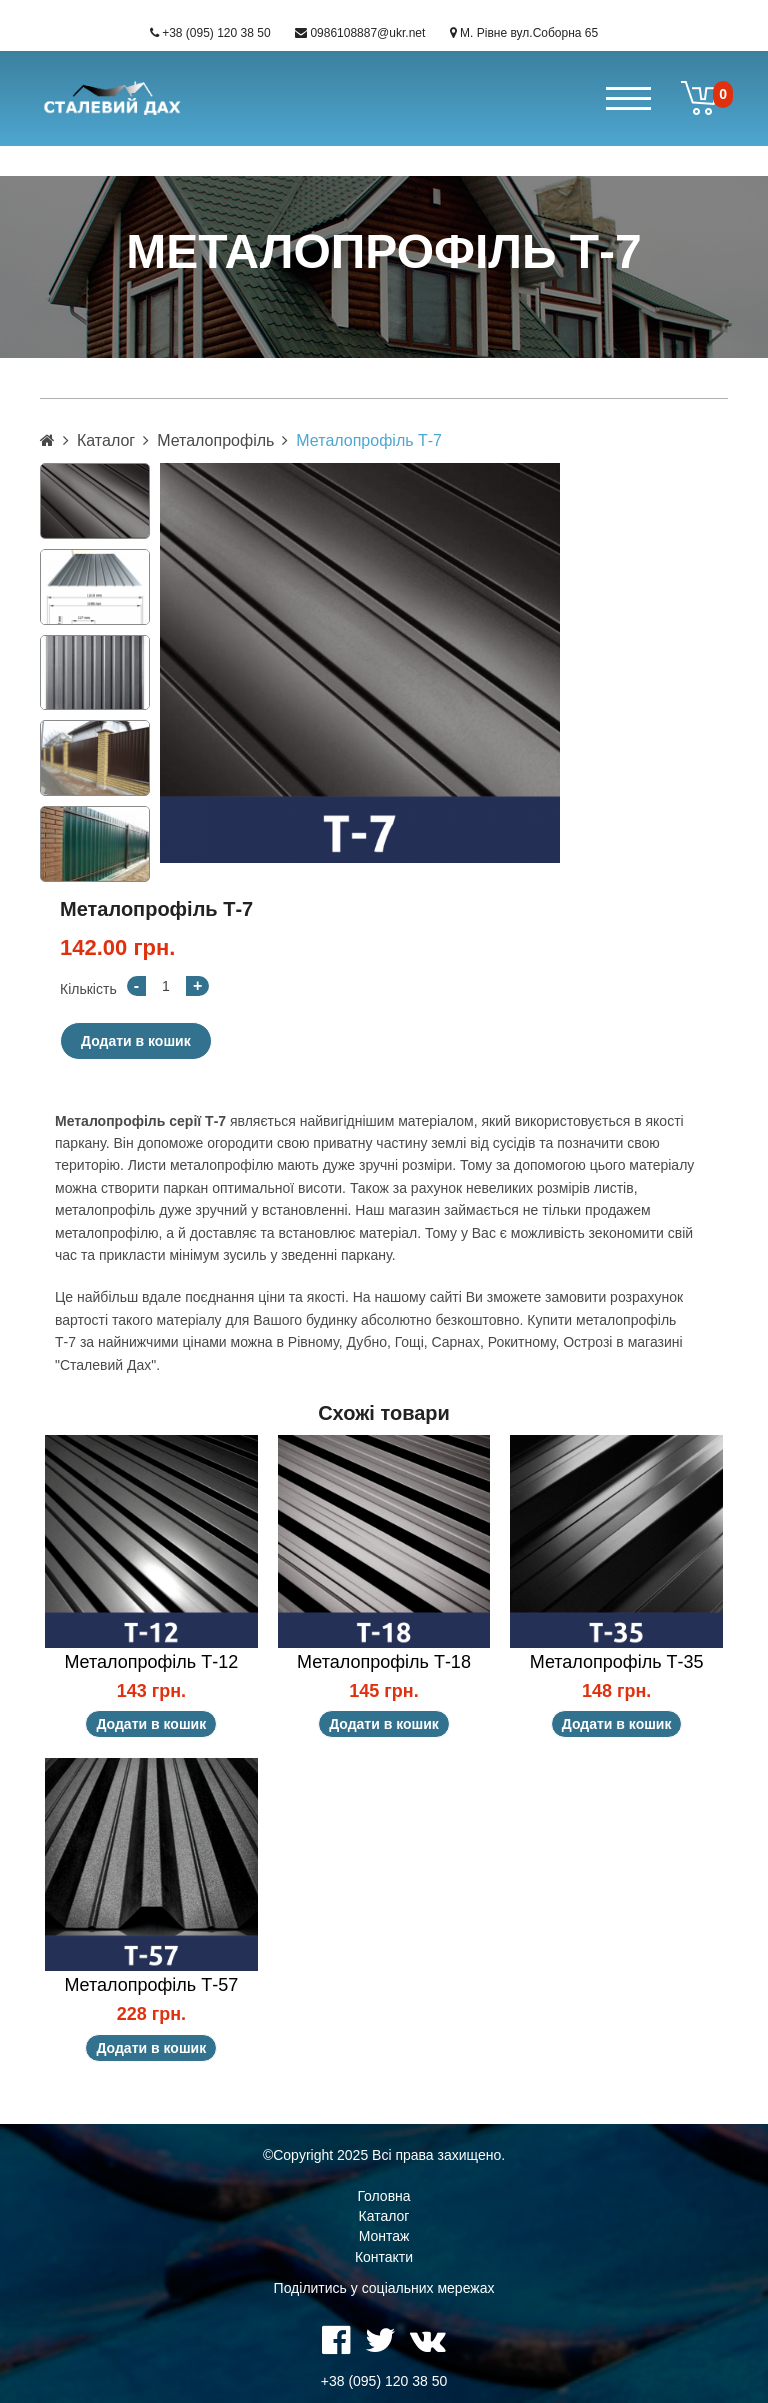  What do you see at coordinates (215, 440) in the screenshot?
I see `Металопрофіль` at bounding box center [215, 440].